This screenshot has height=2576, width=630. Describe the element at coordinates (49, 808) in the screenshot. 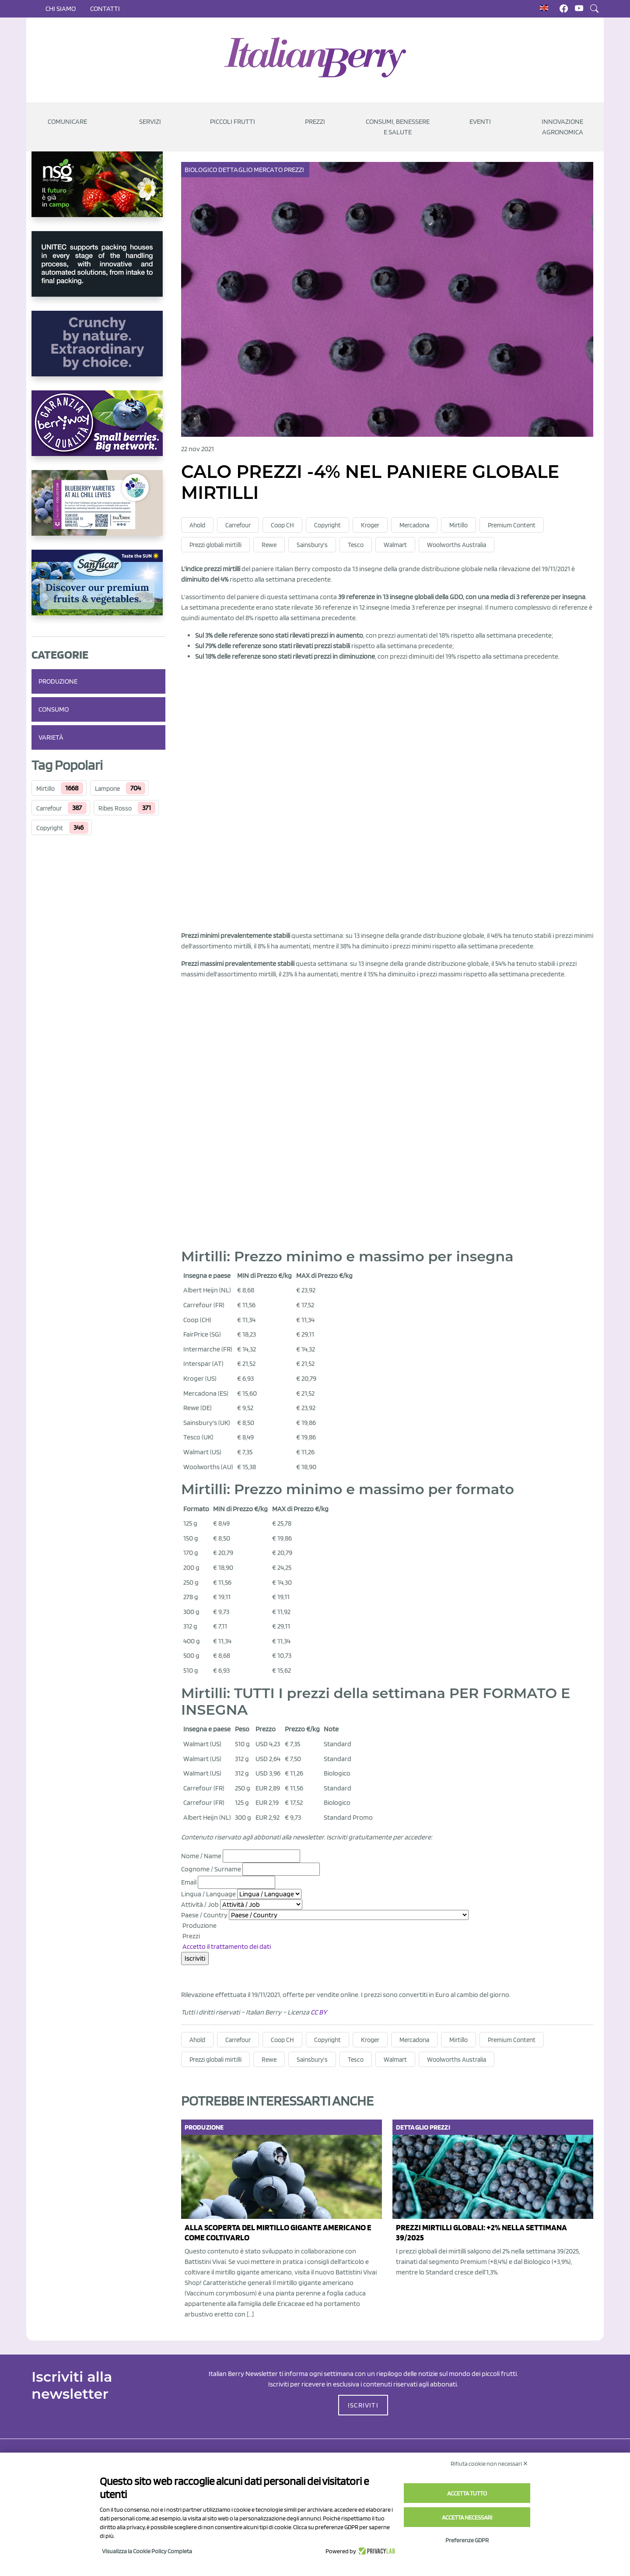

I see `Carrefour` at that location.